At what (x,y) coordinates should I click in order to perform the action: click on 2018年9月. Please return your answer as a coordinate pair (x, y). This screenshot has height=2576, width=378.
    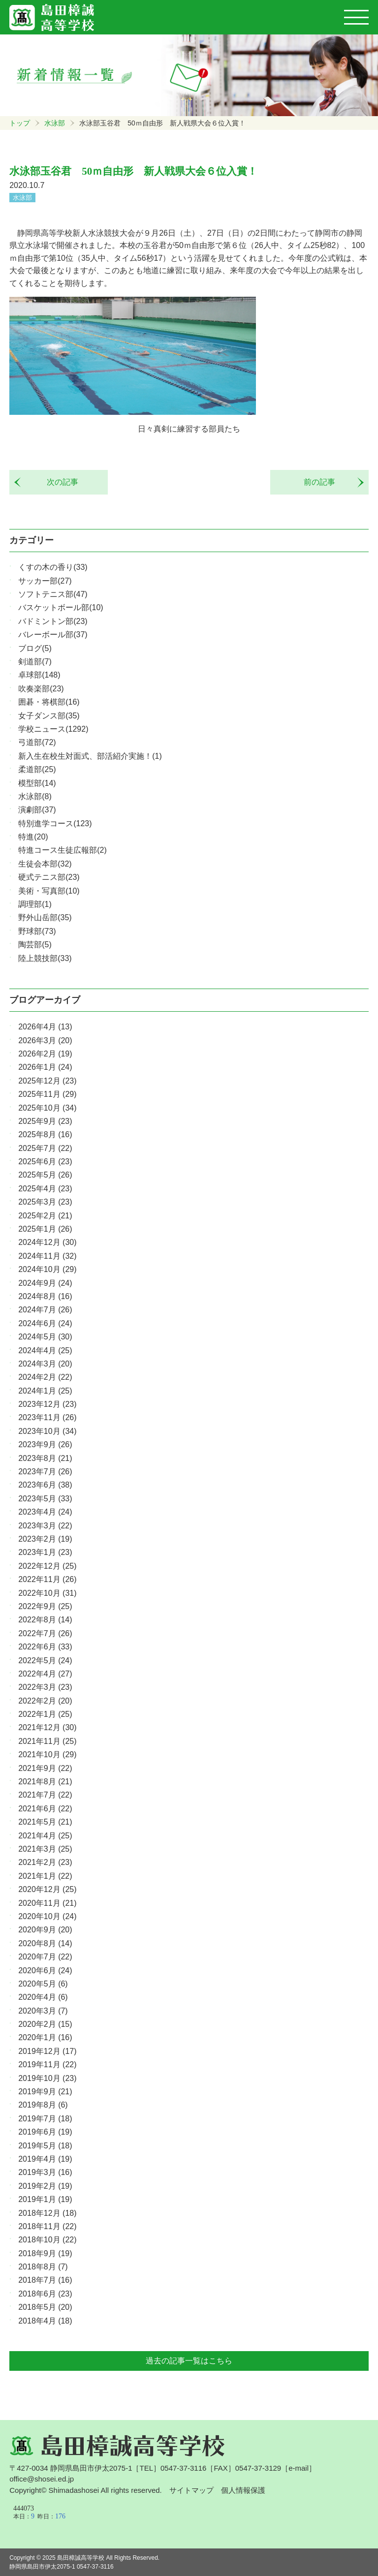
    Looking at the image, I should click on (45, 2253).